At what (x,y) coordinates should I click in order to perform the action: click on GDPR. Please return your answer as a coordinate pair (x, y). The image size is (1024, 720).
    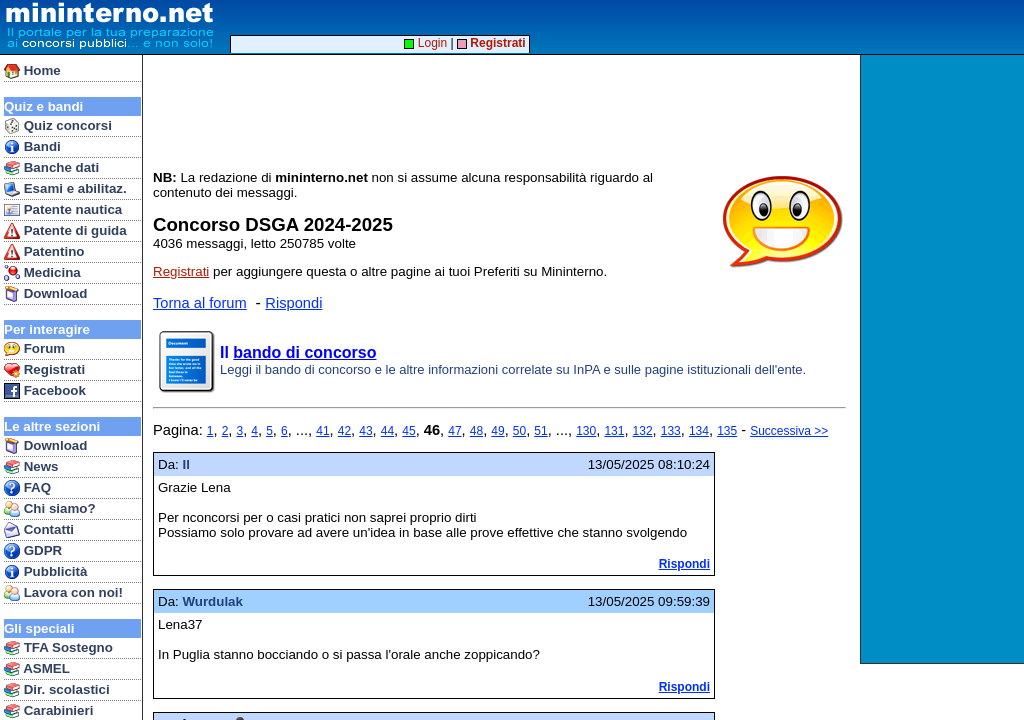
    Looking at the image, I should click on (33, 551).